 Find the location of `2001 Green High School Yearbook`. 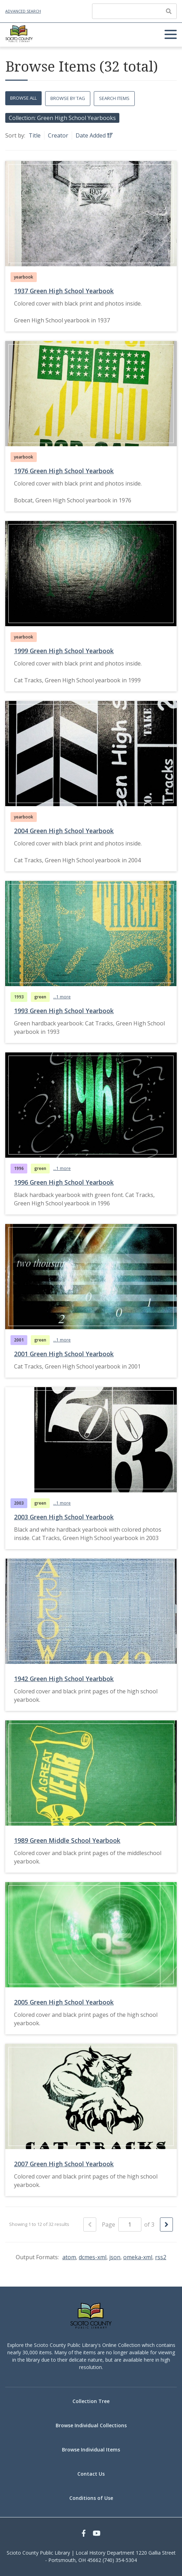

2001 Green High School Yearbook is located at coordinates (64, 1354).